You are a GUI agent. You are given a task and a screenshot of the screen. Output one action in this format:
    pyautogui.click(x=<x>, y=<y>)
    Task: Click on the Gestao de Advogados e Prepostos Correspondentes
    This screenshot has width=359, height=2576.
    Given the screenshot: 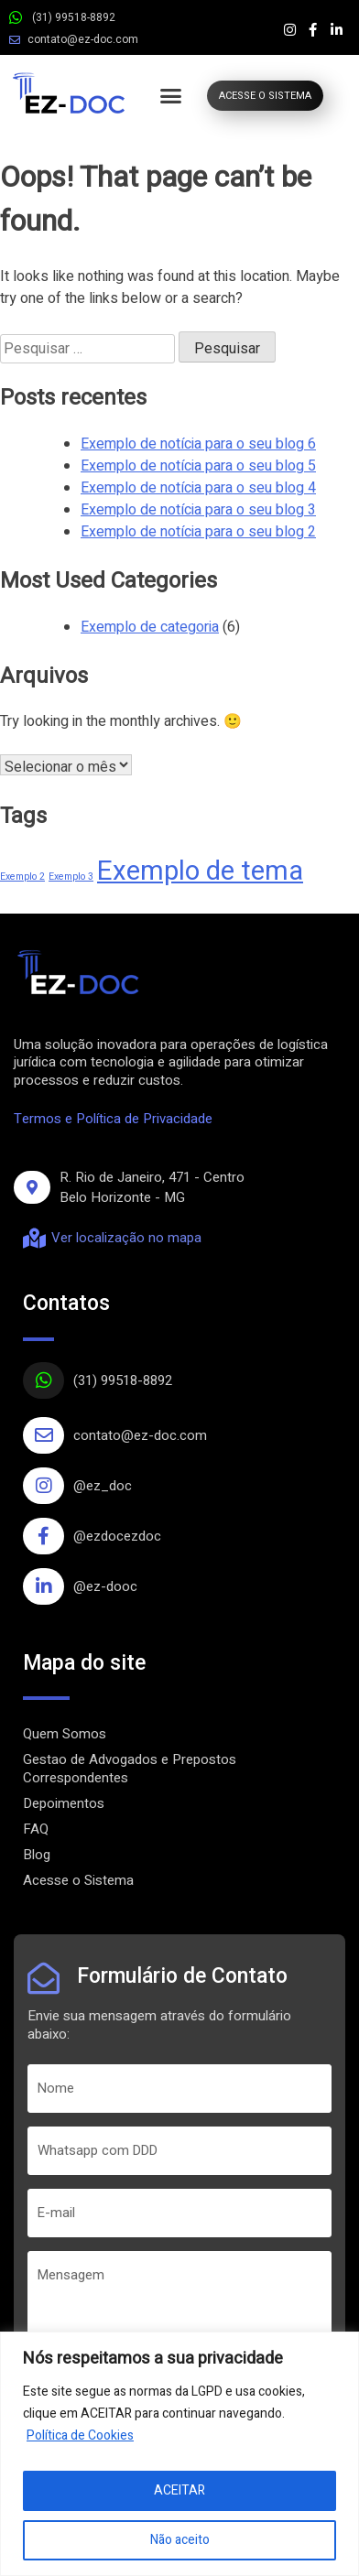 What is the action you would take?
    pyautogui.click(x=129, y=1768)
    